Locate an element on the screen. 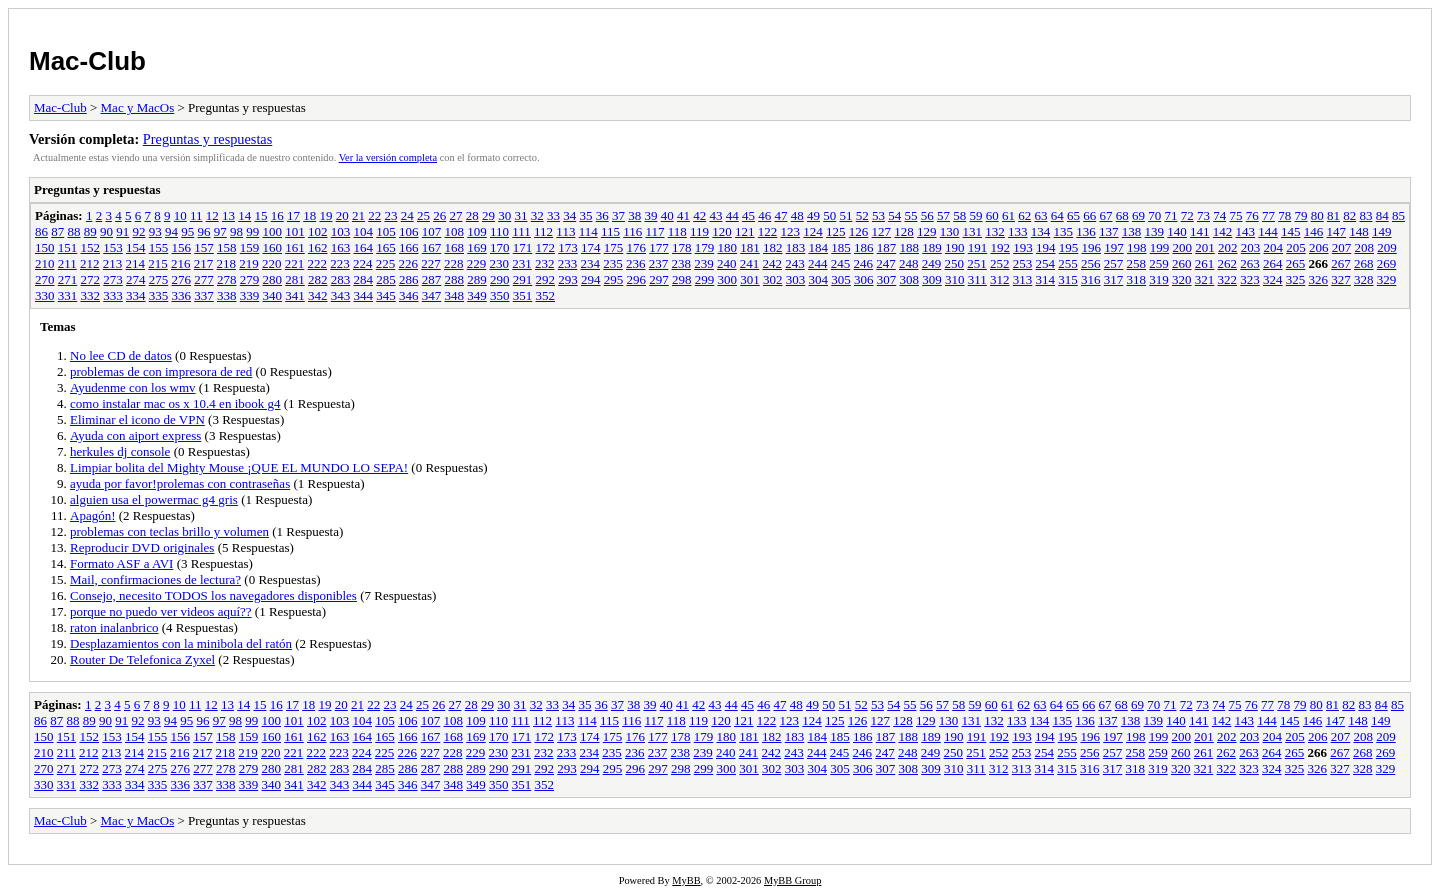 This screenshot has width=1440, height=894. 69 is located at coordinates (1138, 215).